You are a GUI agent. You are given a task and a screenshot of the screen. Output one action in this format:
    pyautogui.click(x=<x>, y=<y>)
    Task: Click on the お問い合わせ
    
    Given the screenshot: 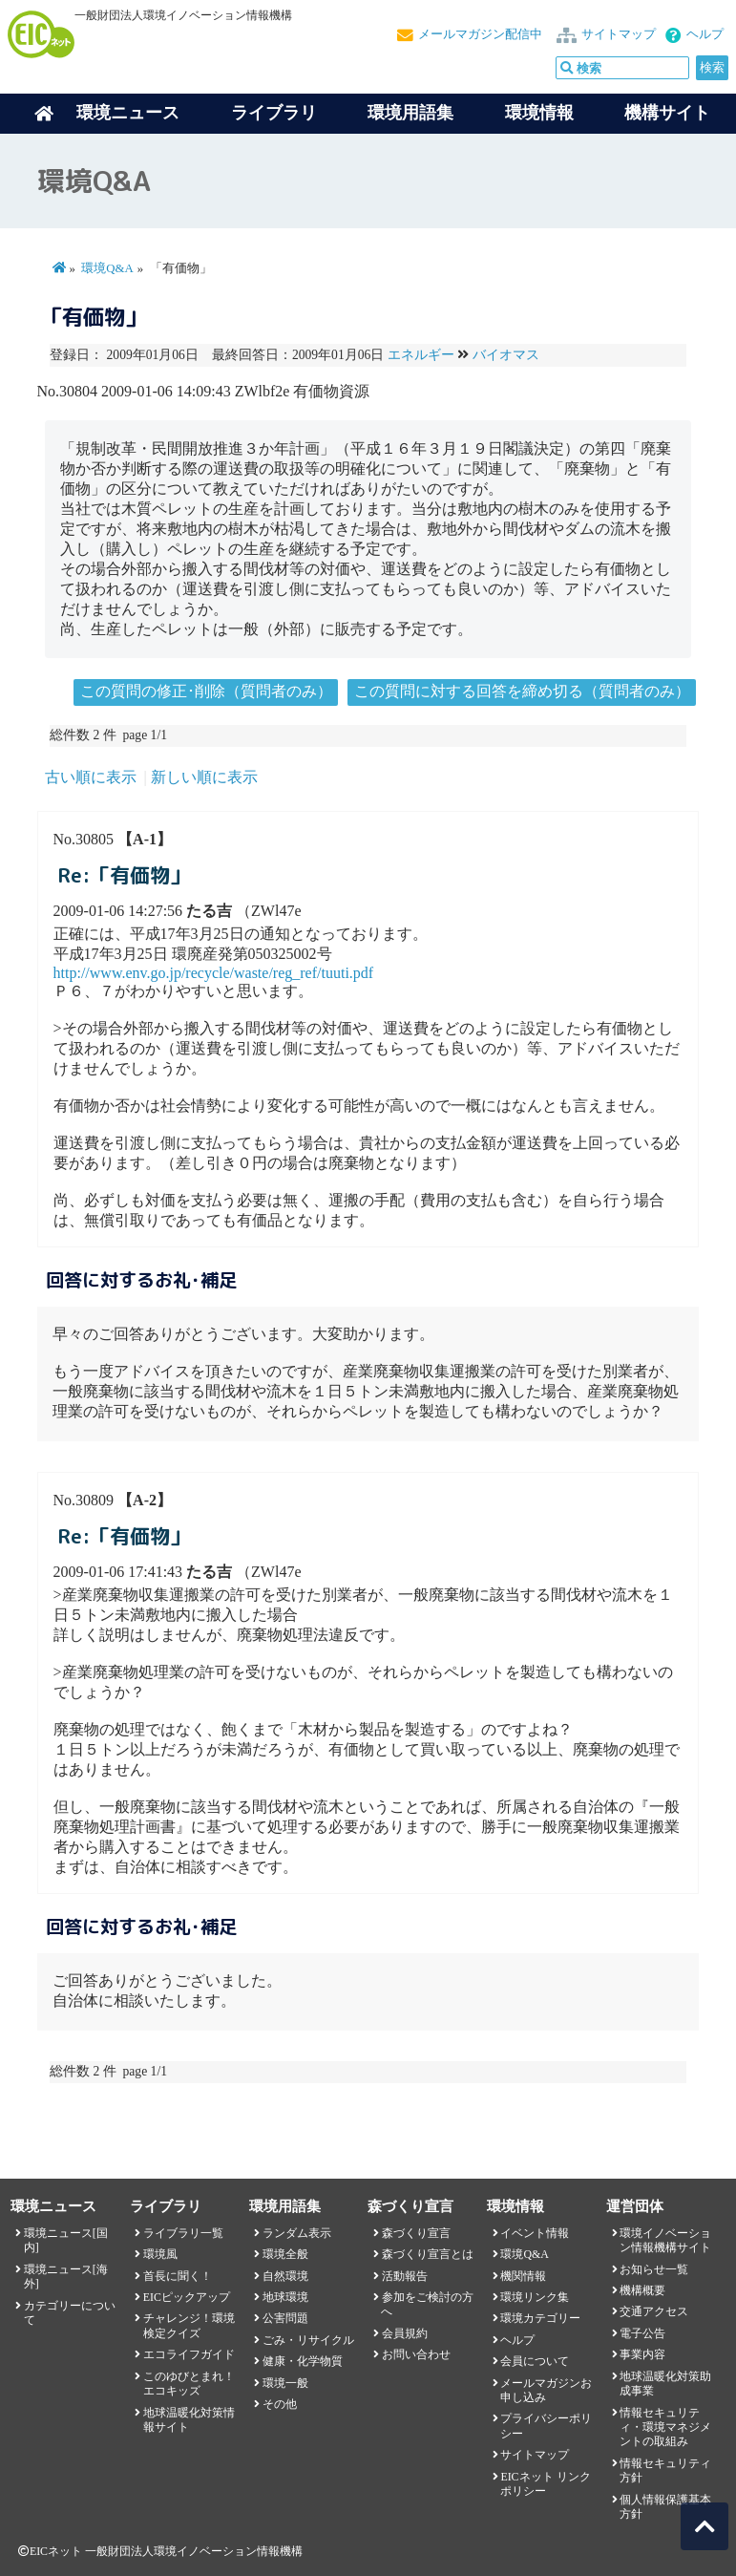 What is the action you would take?
    pyautogui.click(x=416, y=2354)
    